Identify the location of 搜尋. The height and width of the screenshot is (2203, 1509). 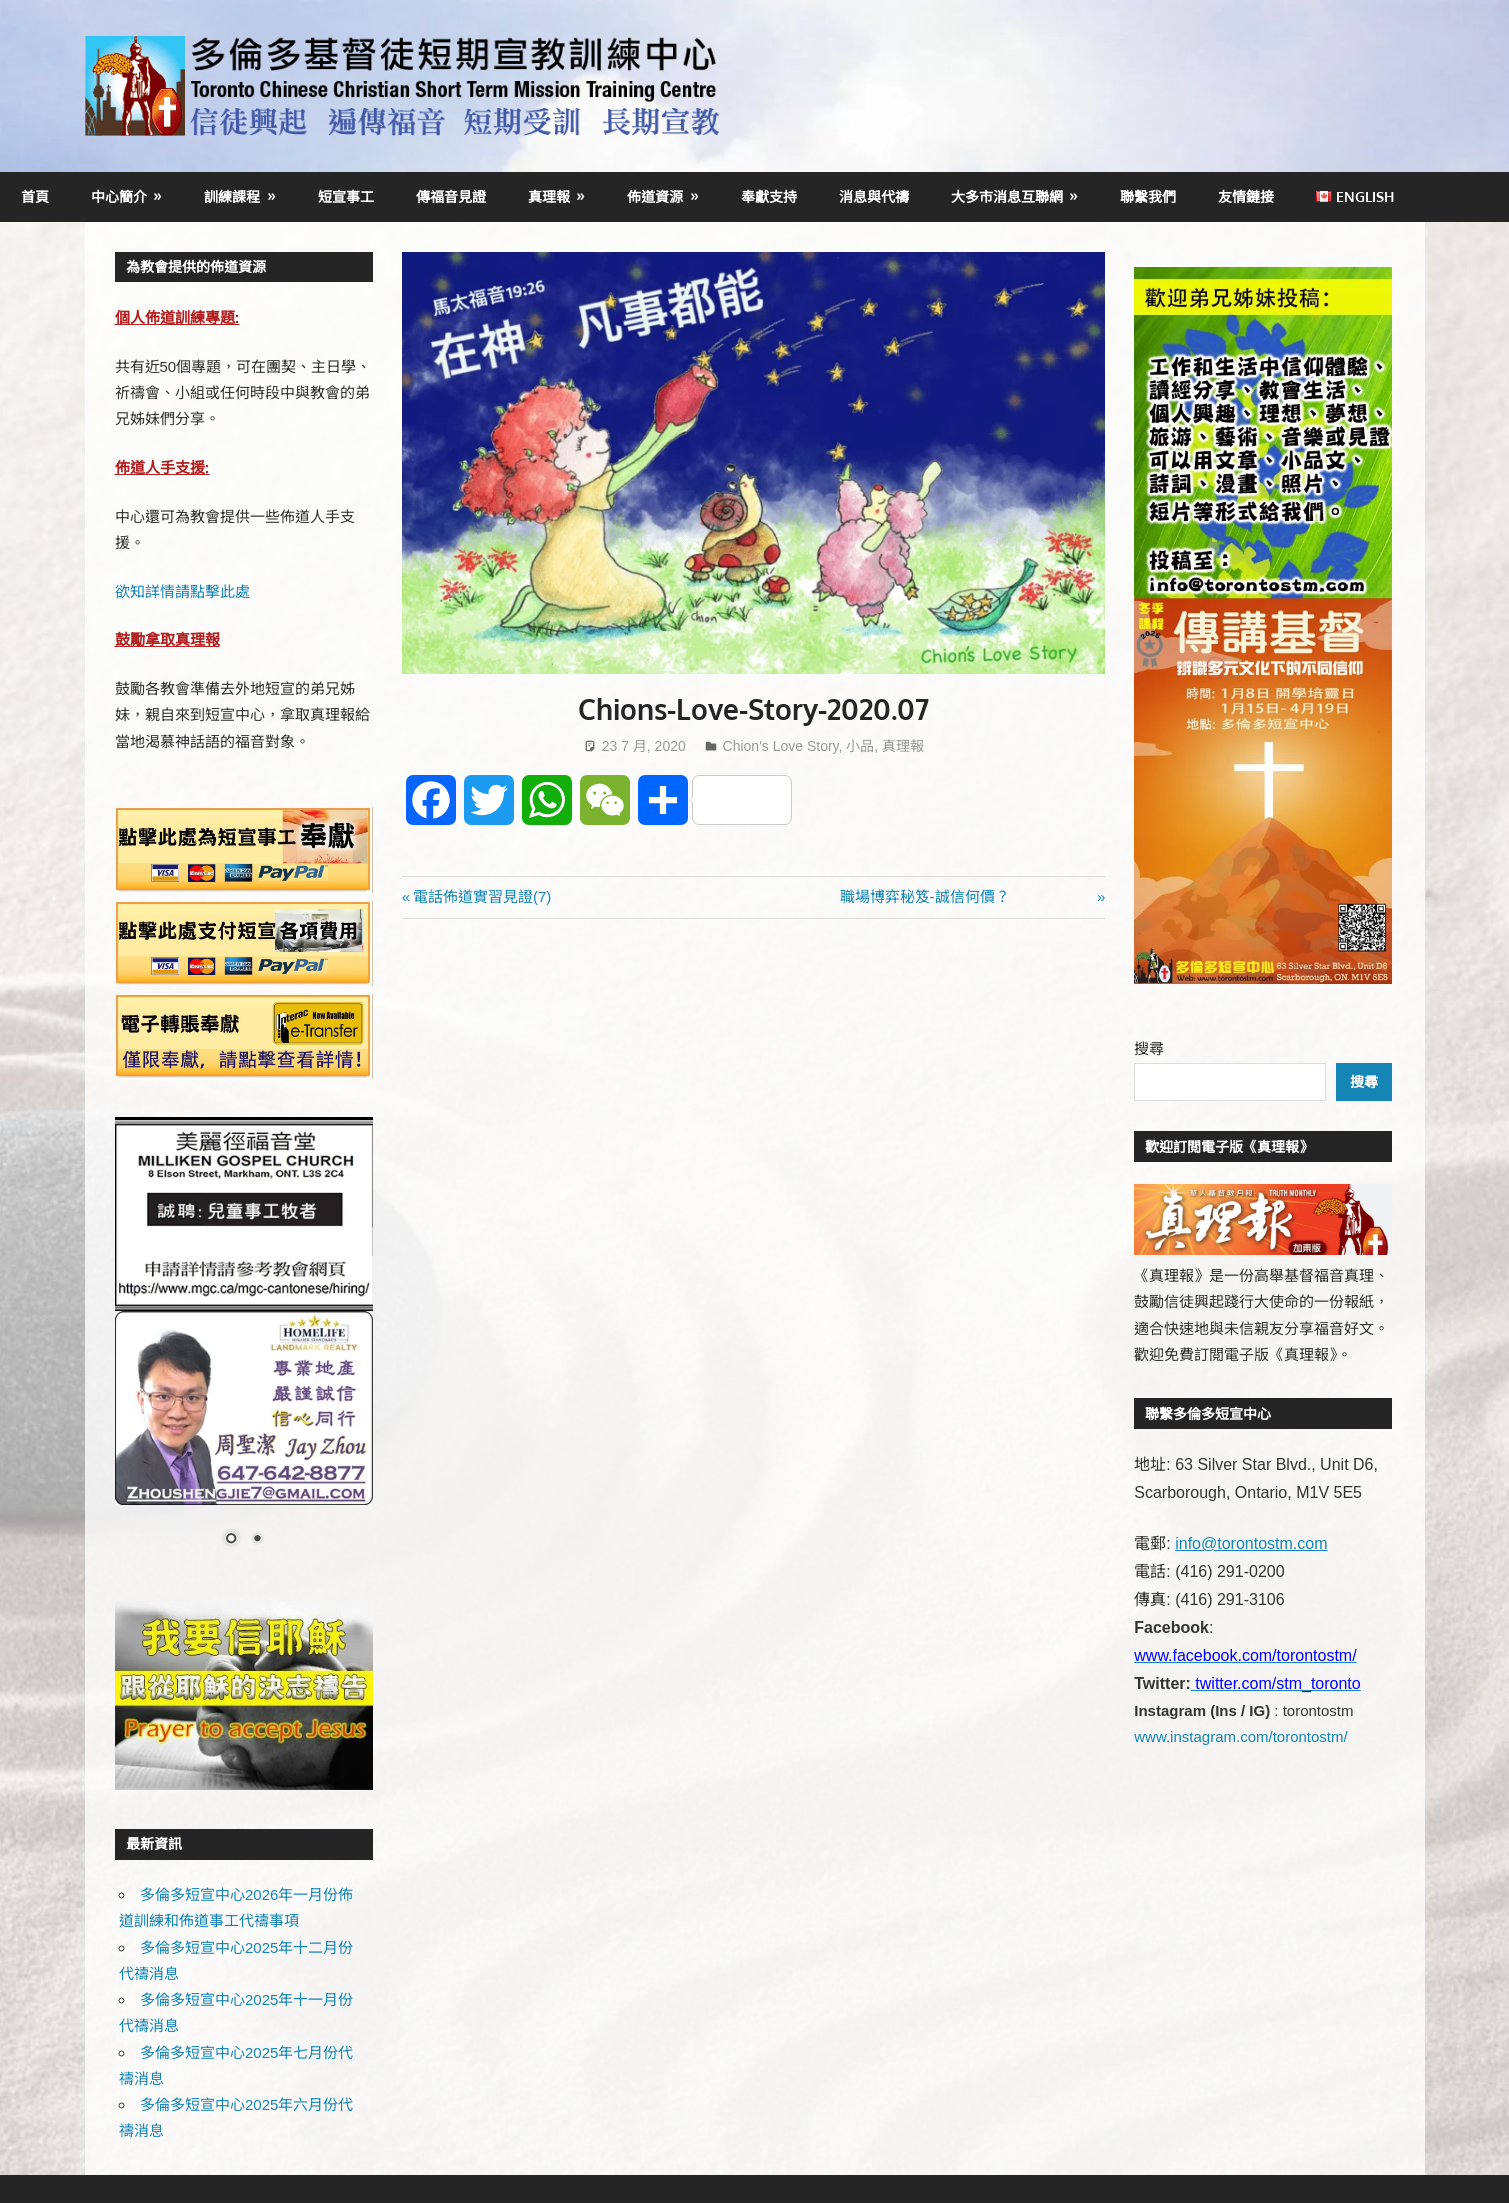
(1149, 1048).